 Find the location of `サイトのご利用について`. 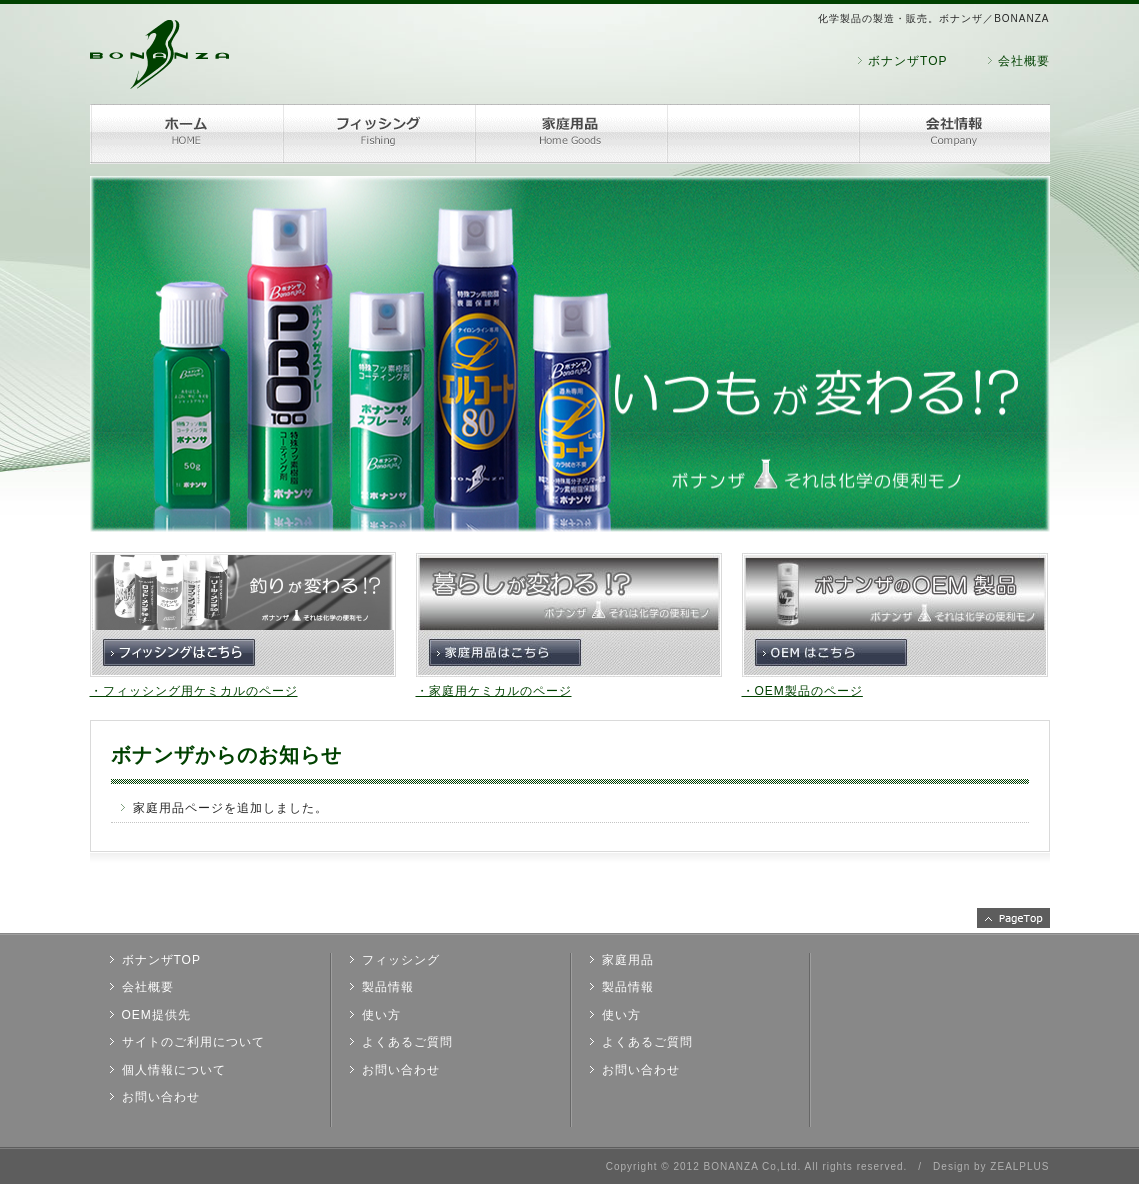

サイトのご利用について is located at coordinates (193, 1042).